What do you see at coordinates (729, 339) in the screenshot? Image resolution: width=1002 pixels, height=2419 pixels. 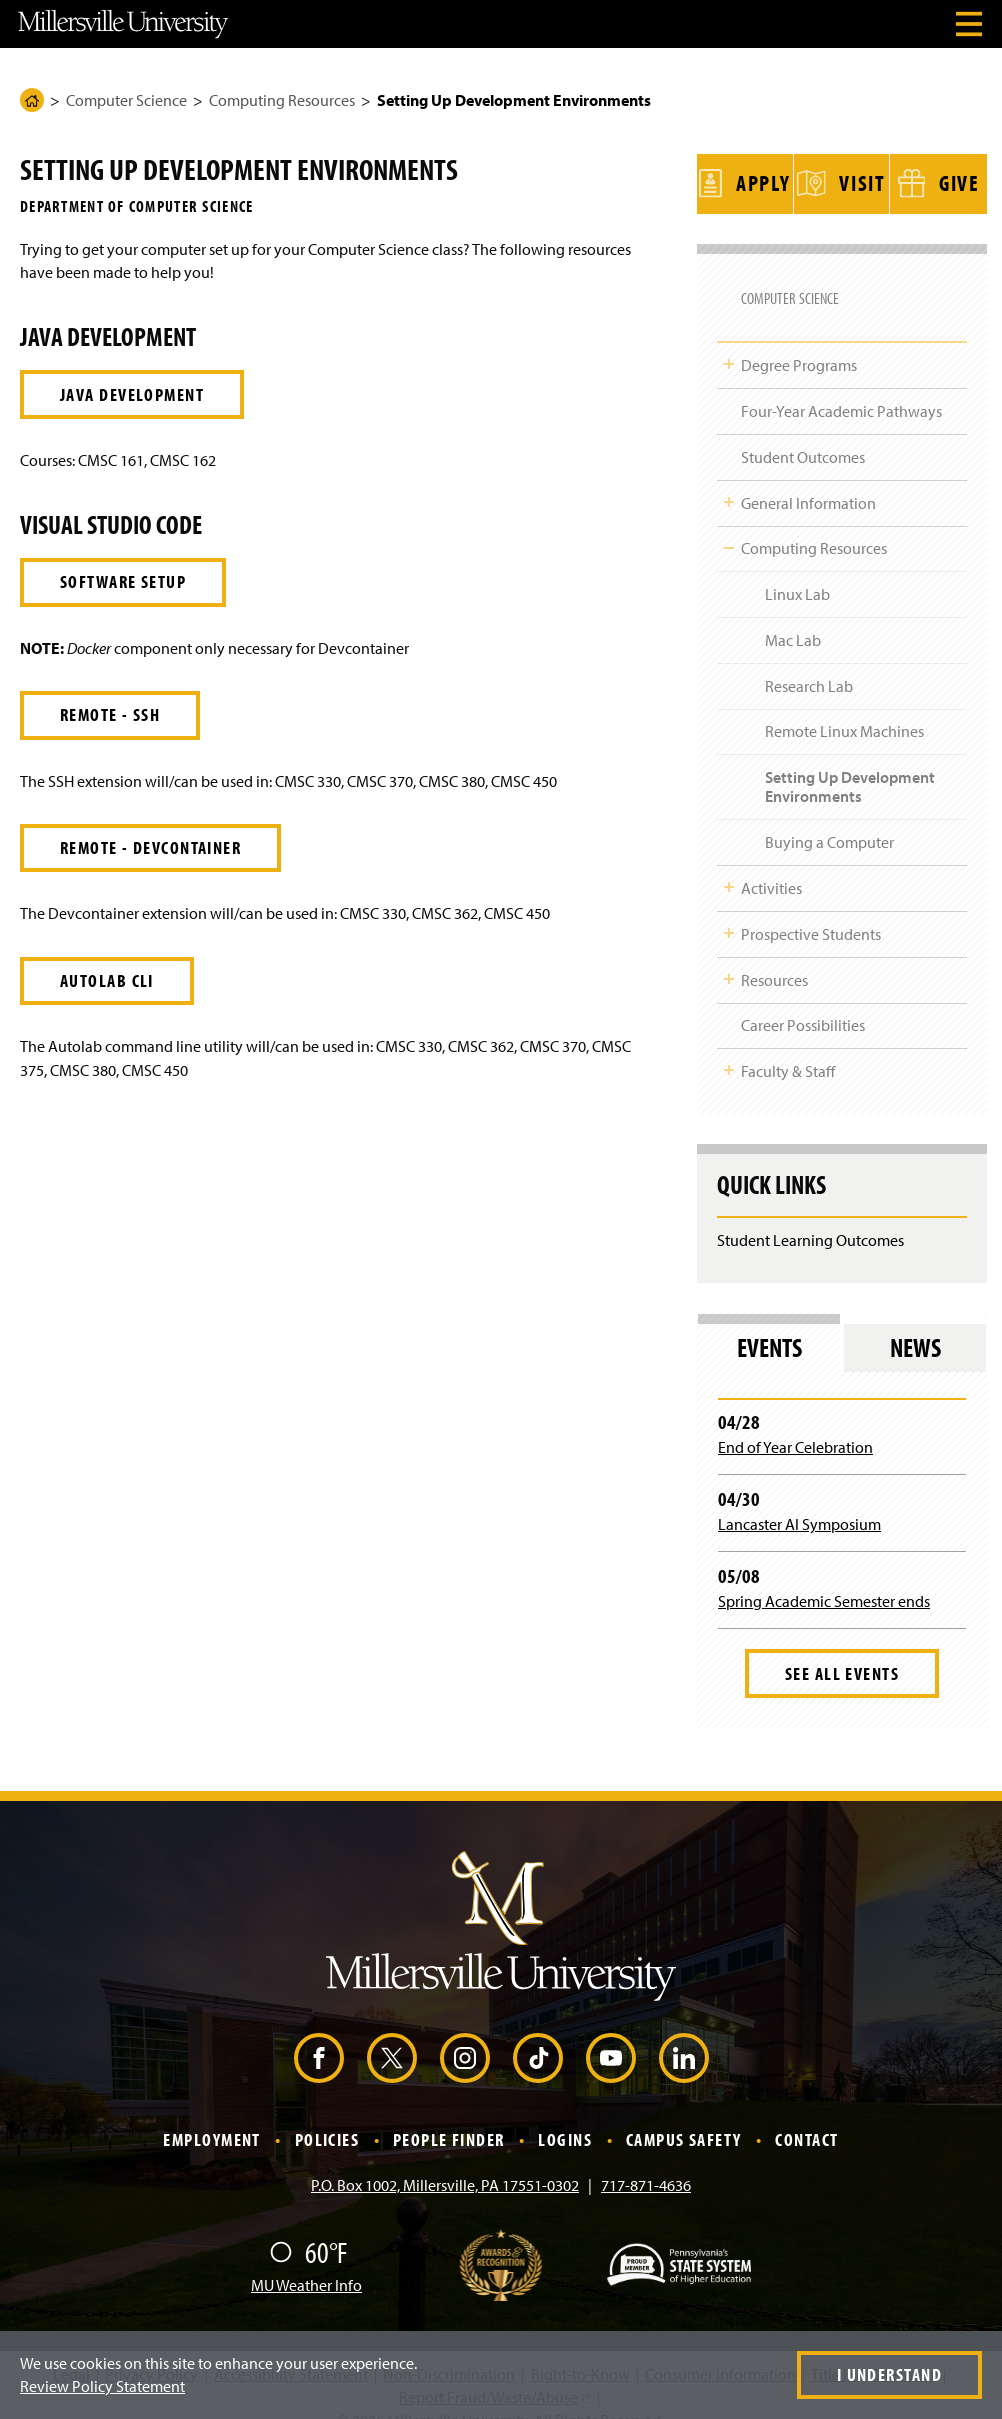 I see `Toggle Child Navigation` at bounding box center [729, 339].